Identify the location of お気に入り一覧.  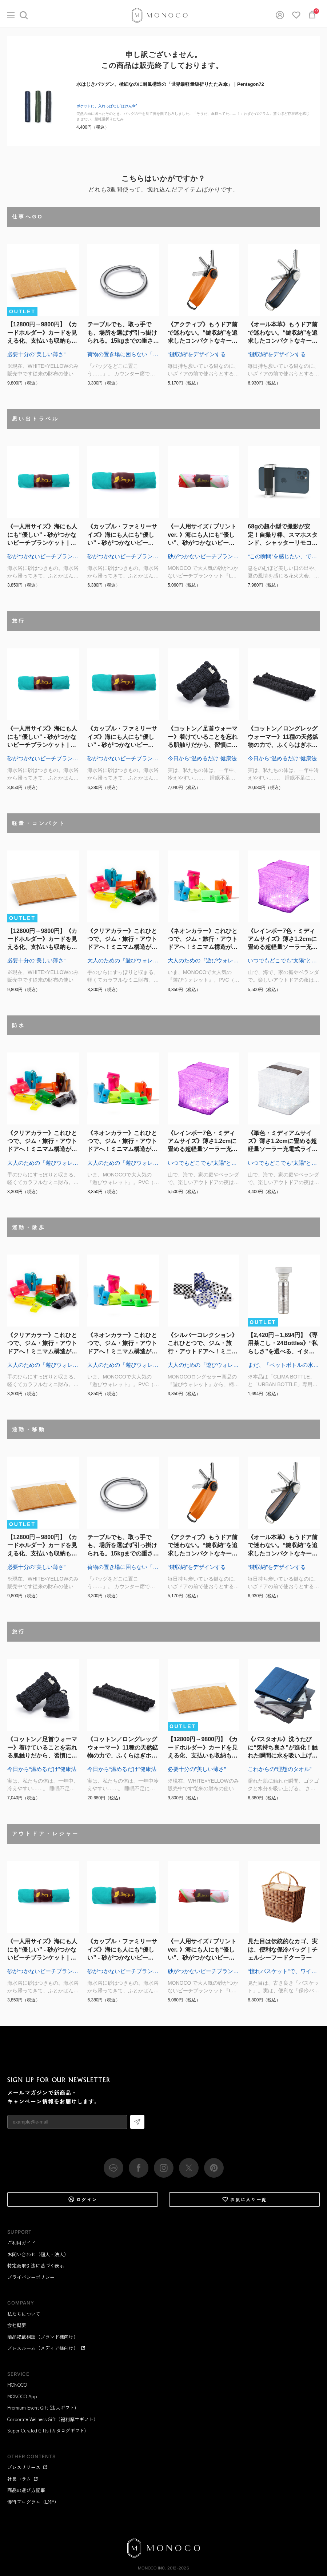
(244, 2199).